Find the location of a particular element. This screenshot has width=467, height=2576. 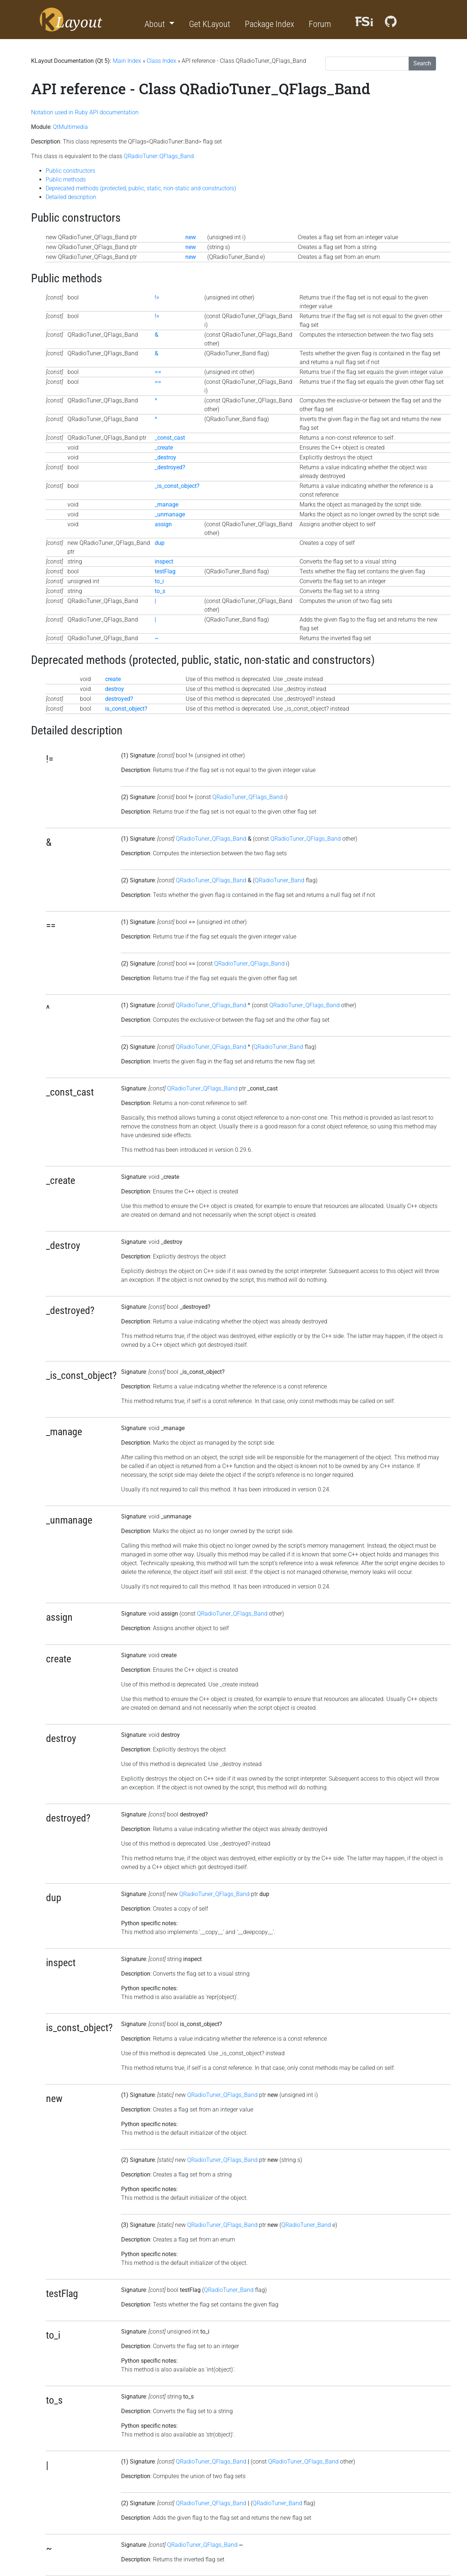

Main Index is located at coordinates (127, 60).